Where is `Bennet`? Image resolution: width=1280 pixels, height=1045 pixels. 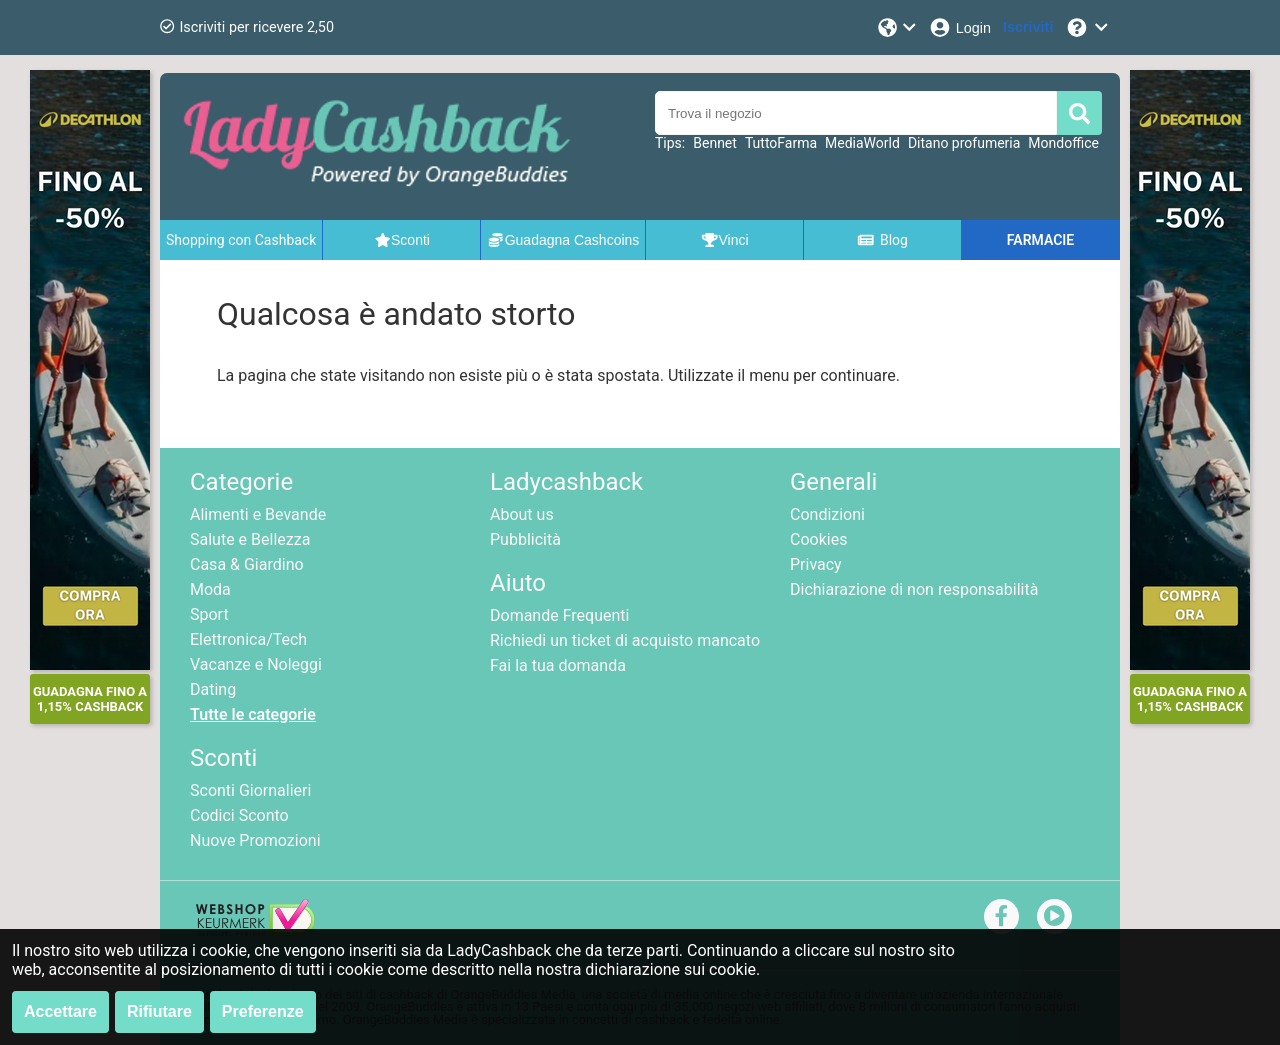
Bennet is located at coordinates (715, 143).